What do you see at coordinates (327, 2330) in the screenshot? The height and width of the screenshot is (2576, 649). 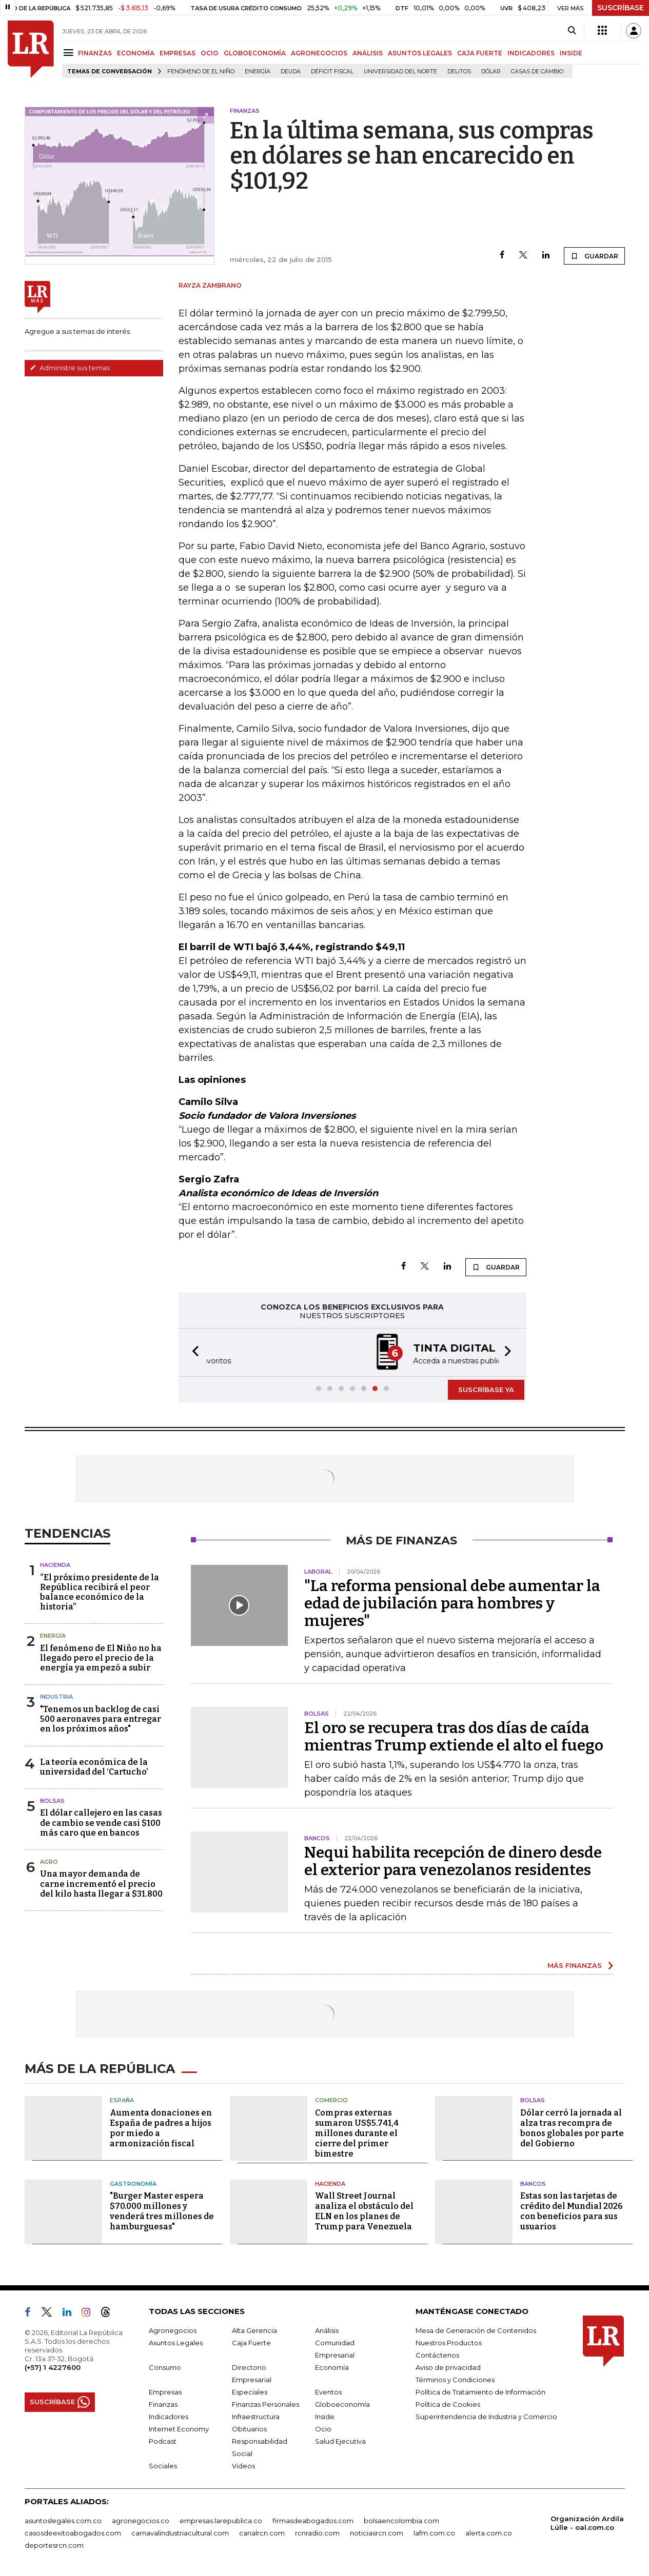 I see `Análisis` at bounding box center [327, 2330].